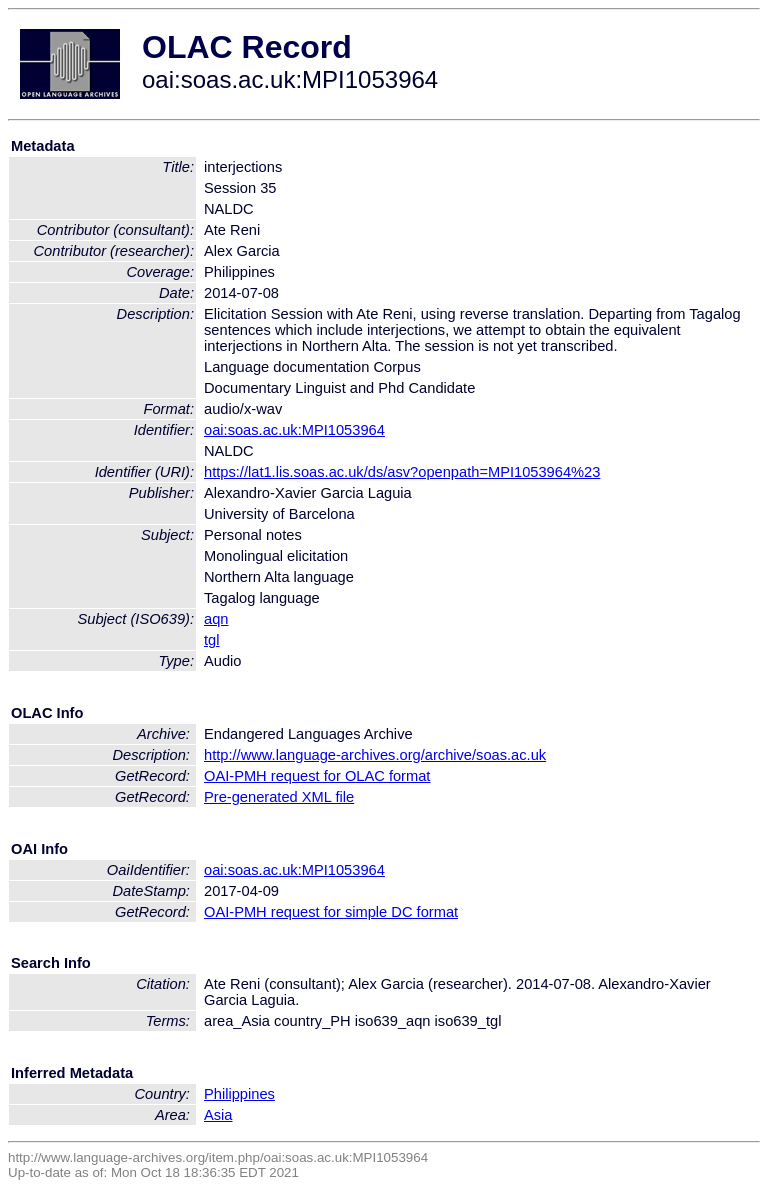 This screenshot has height=1188, width=768. Describe the element at coordinates (317, 776) in the screenshot. I see `OAI-PMH request for OLAC format` at that location.